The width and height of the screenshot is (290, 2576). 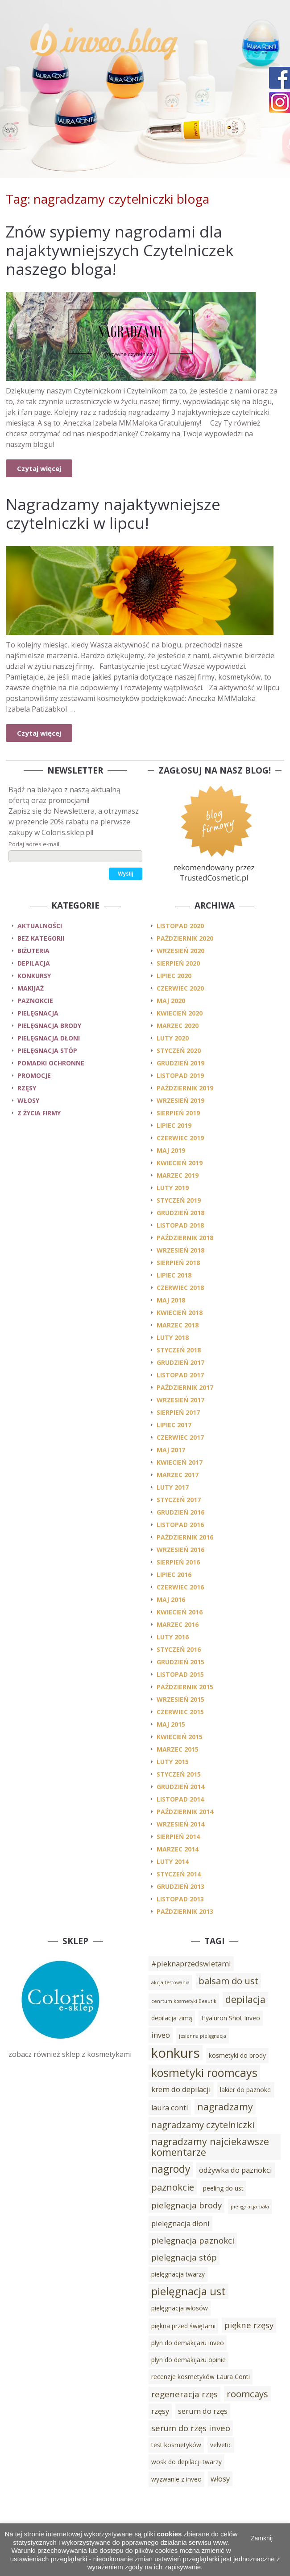 I want to click on nagradzamy czytelniczki [nagradzamy czytelniczki (6 elementów)], so click(x=202, y=2124).